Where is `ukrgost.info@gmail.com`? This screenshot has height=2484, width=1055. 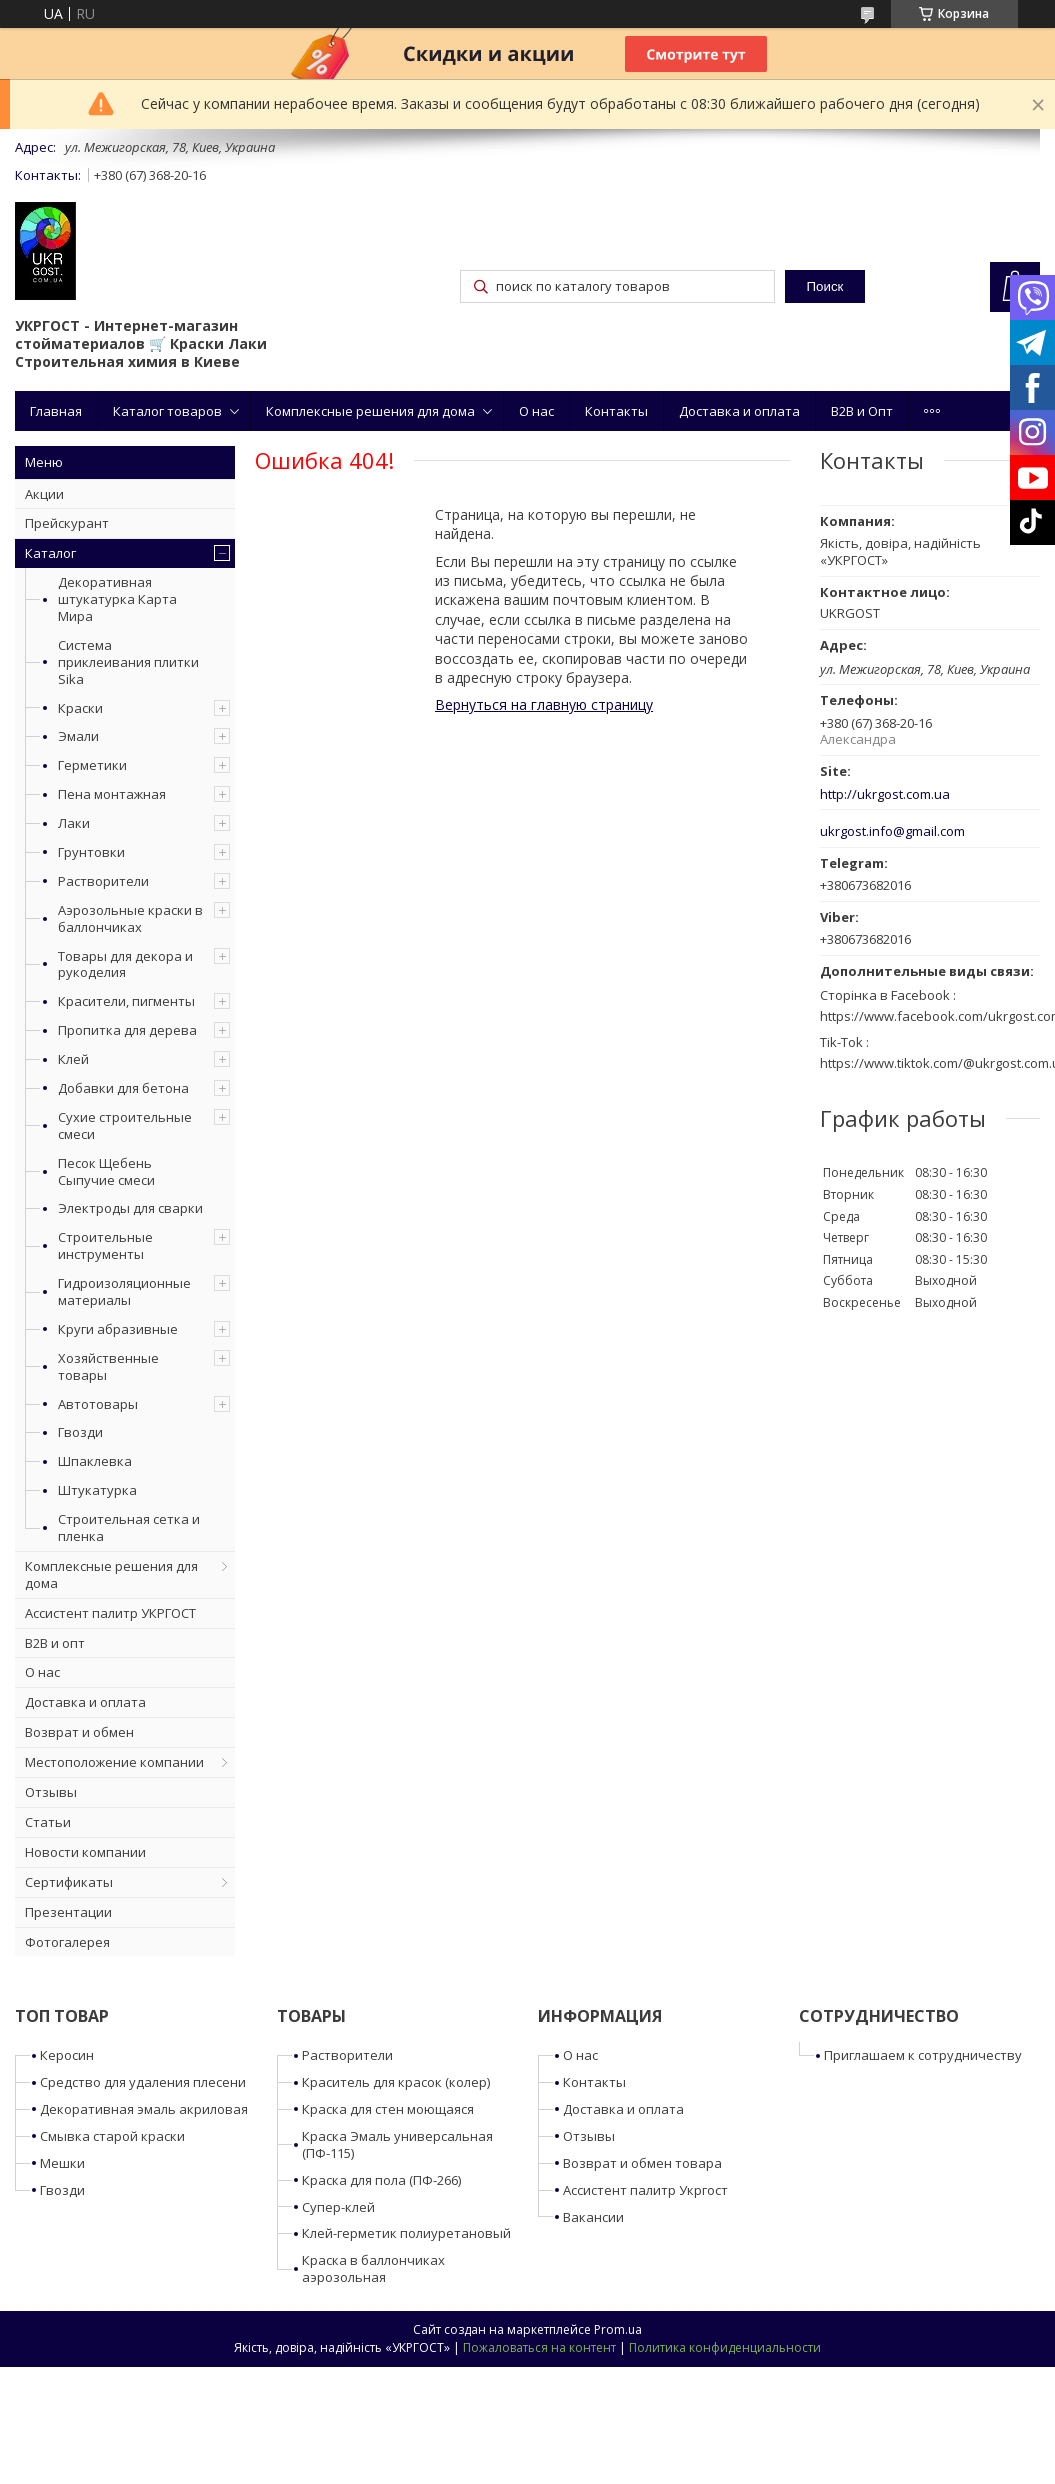
ukrgost.info@gmail.com is located at coordinates (892, 831).